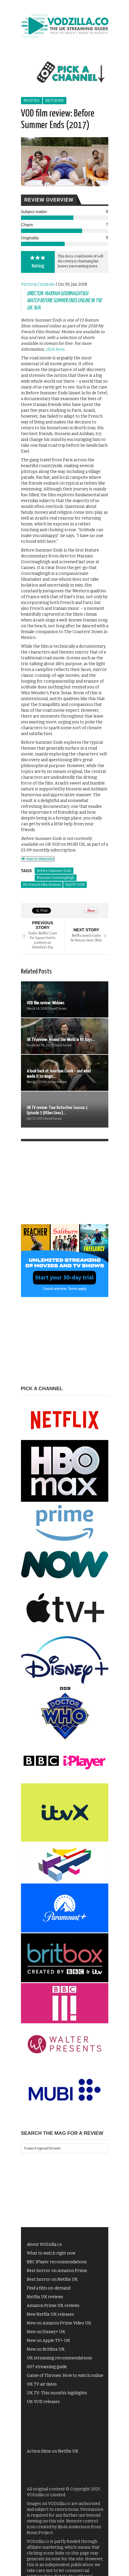  Describe the element at coordinates (56, 878) in the screenshot. I see `Maryam Goormaghtigh` at that location.